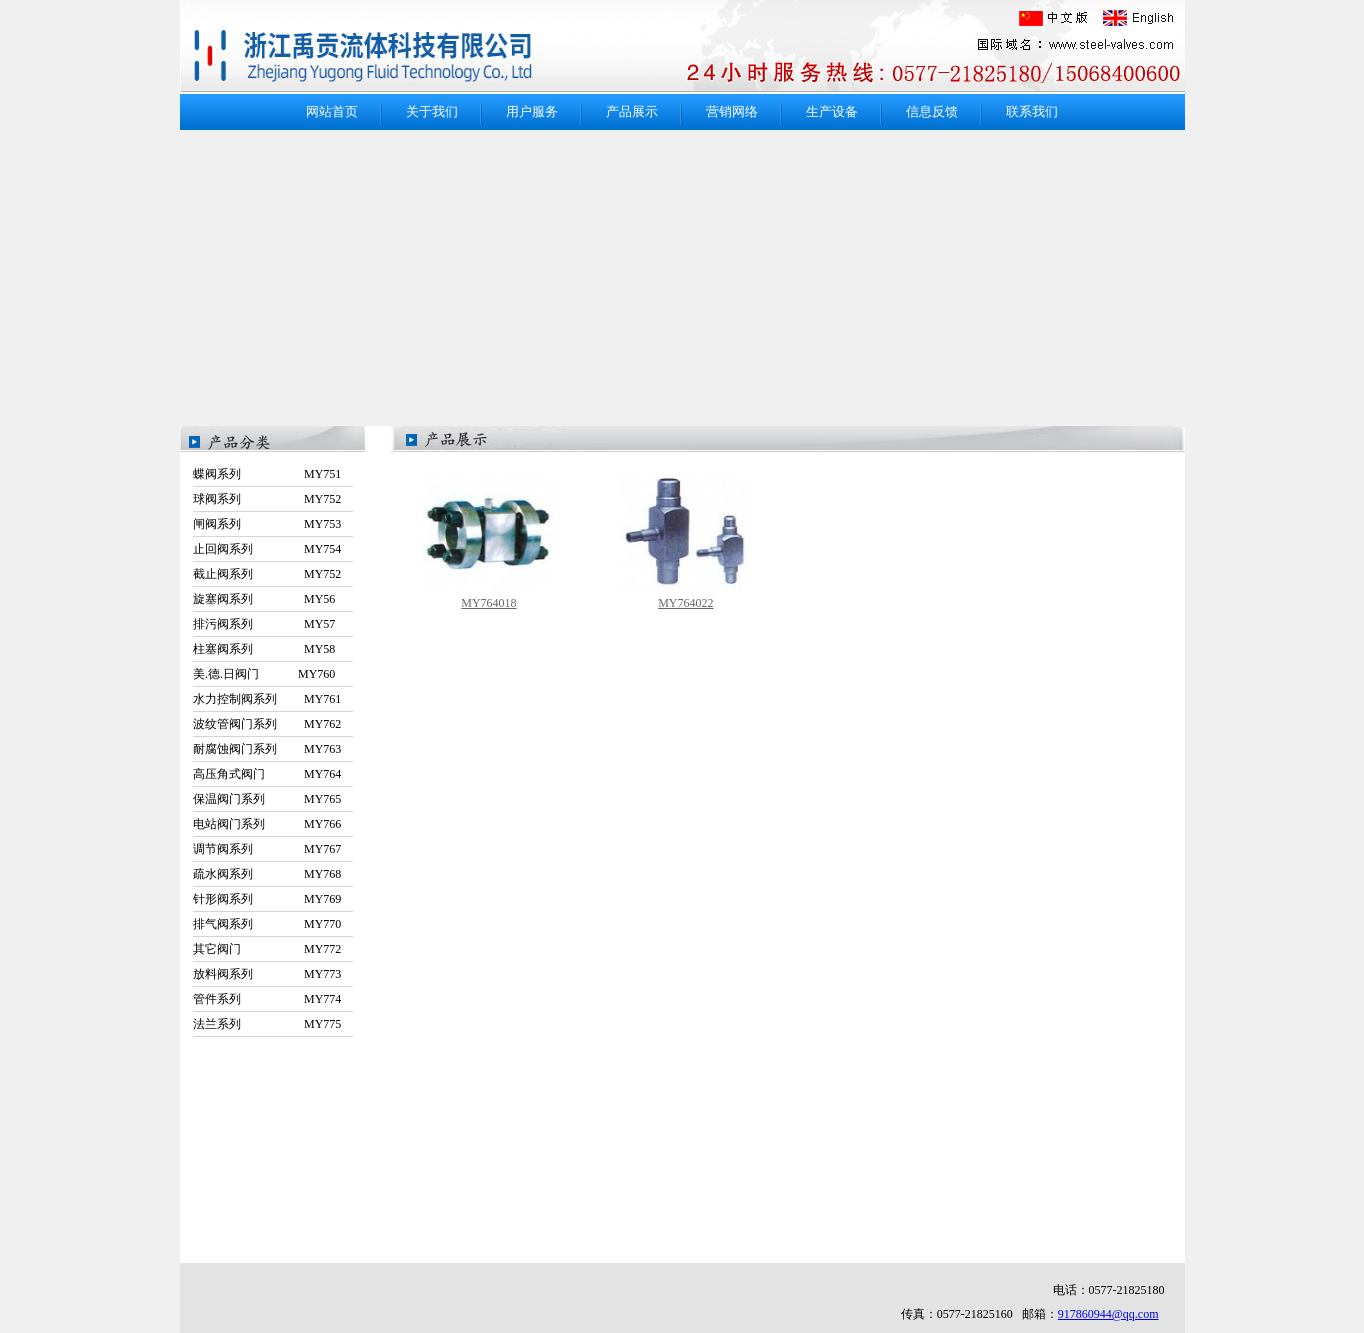  Describe the element at coordinates (488, 603) in the screenshot. I see `MY764018` at that location.